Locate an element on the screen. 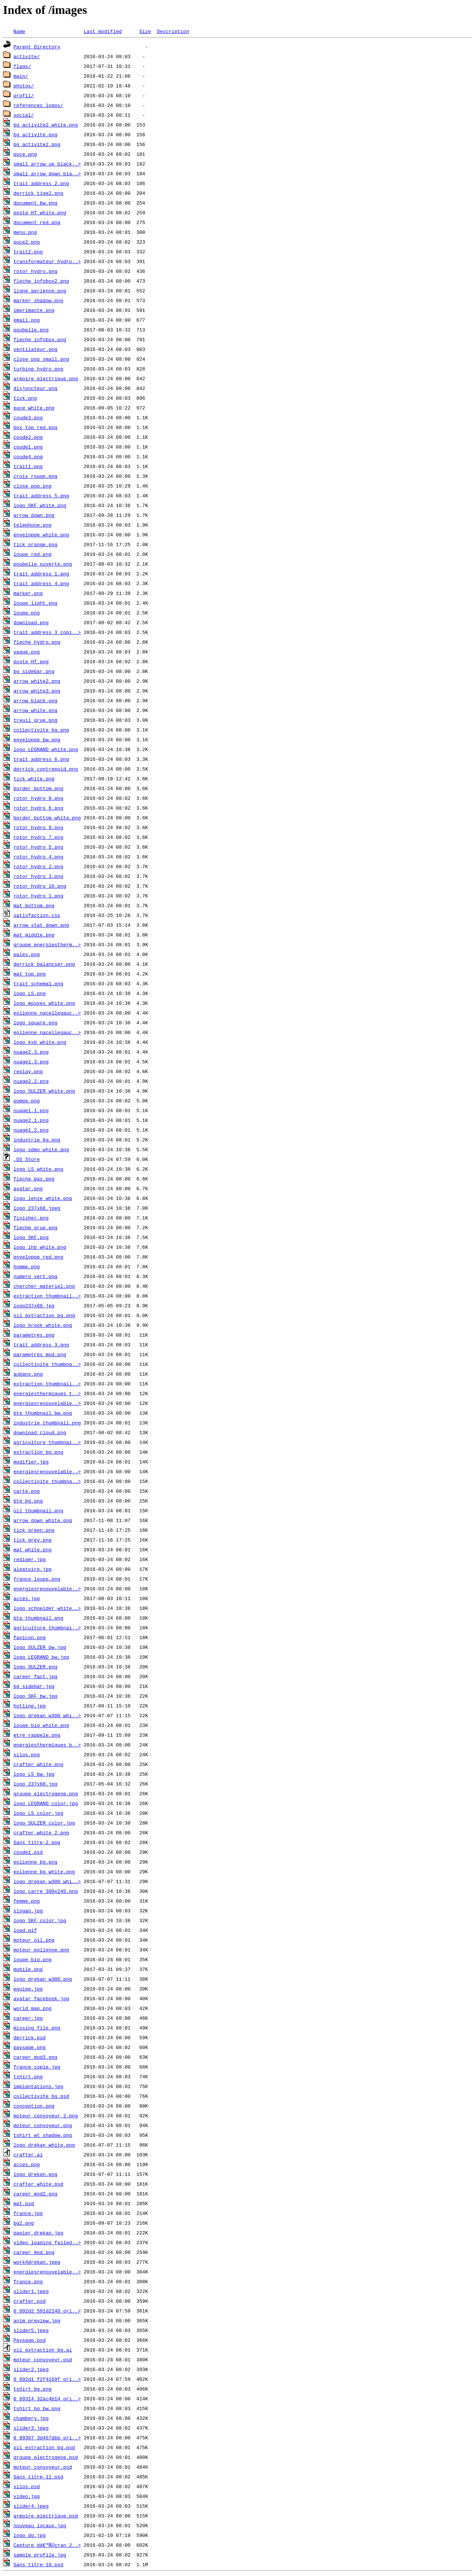 The height and width of the screenshot is (2576, 475). mat_bottom.png is located at coordinates (34, 905).